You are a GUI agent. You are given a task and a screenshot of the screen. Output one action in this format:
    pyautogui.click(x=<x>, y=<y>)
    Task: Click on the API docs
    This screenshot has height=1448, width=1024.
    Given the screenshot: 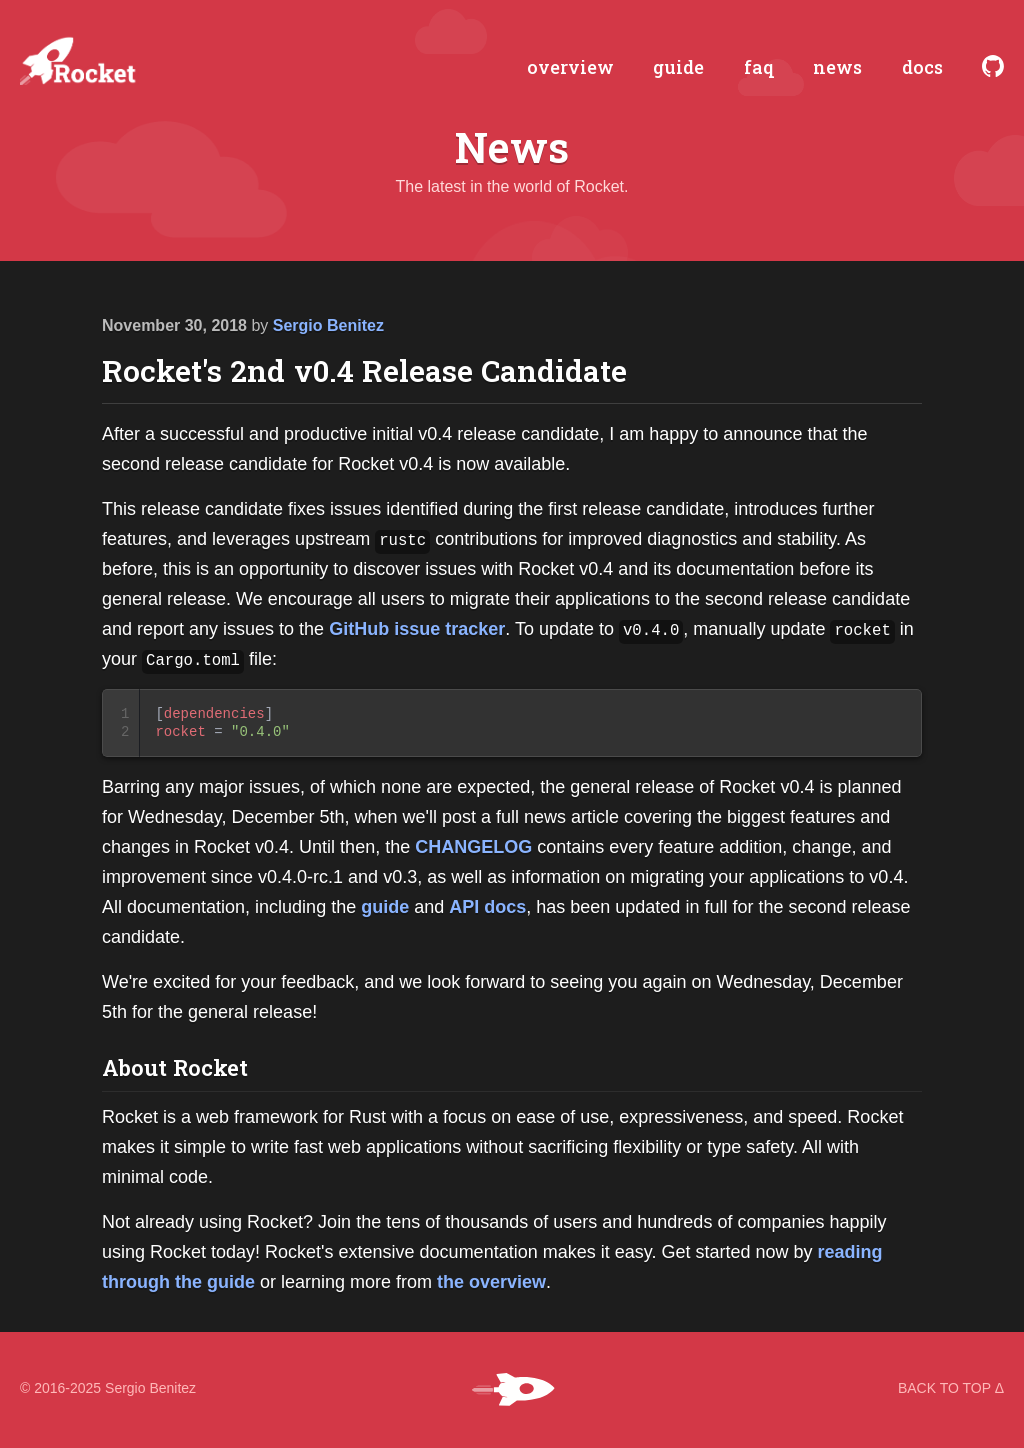 What is the action you would take?
    pyautogui.click(x=487, y=907)
    